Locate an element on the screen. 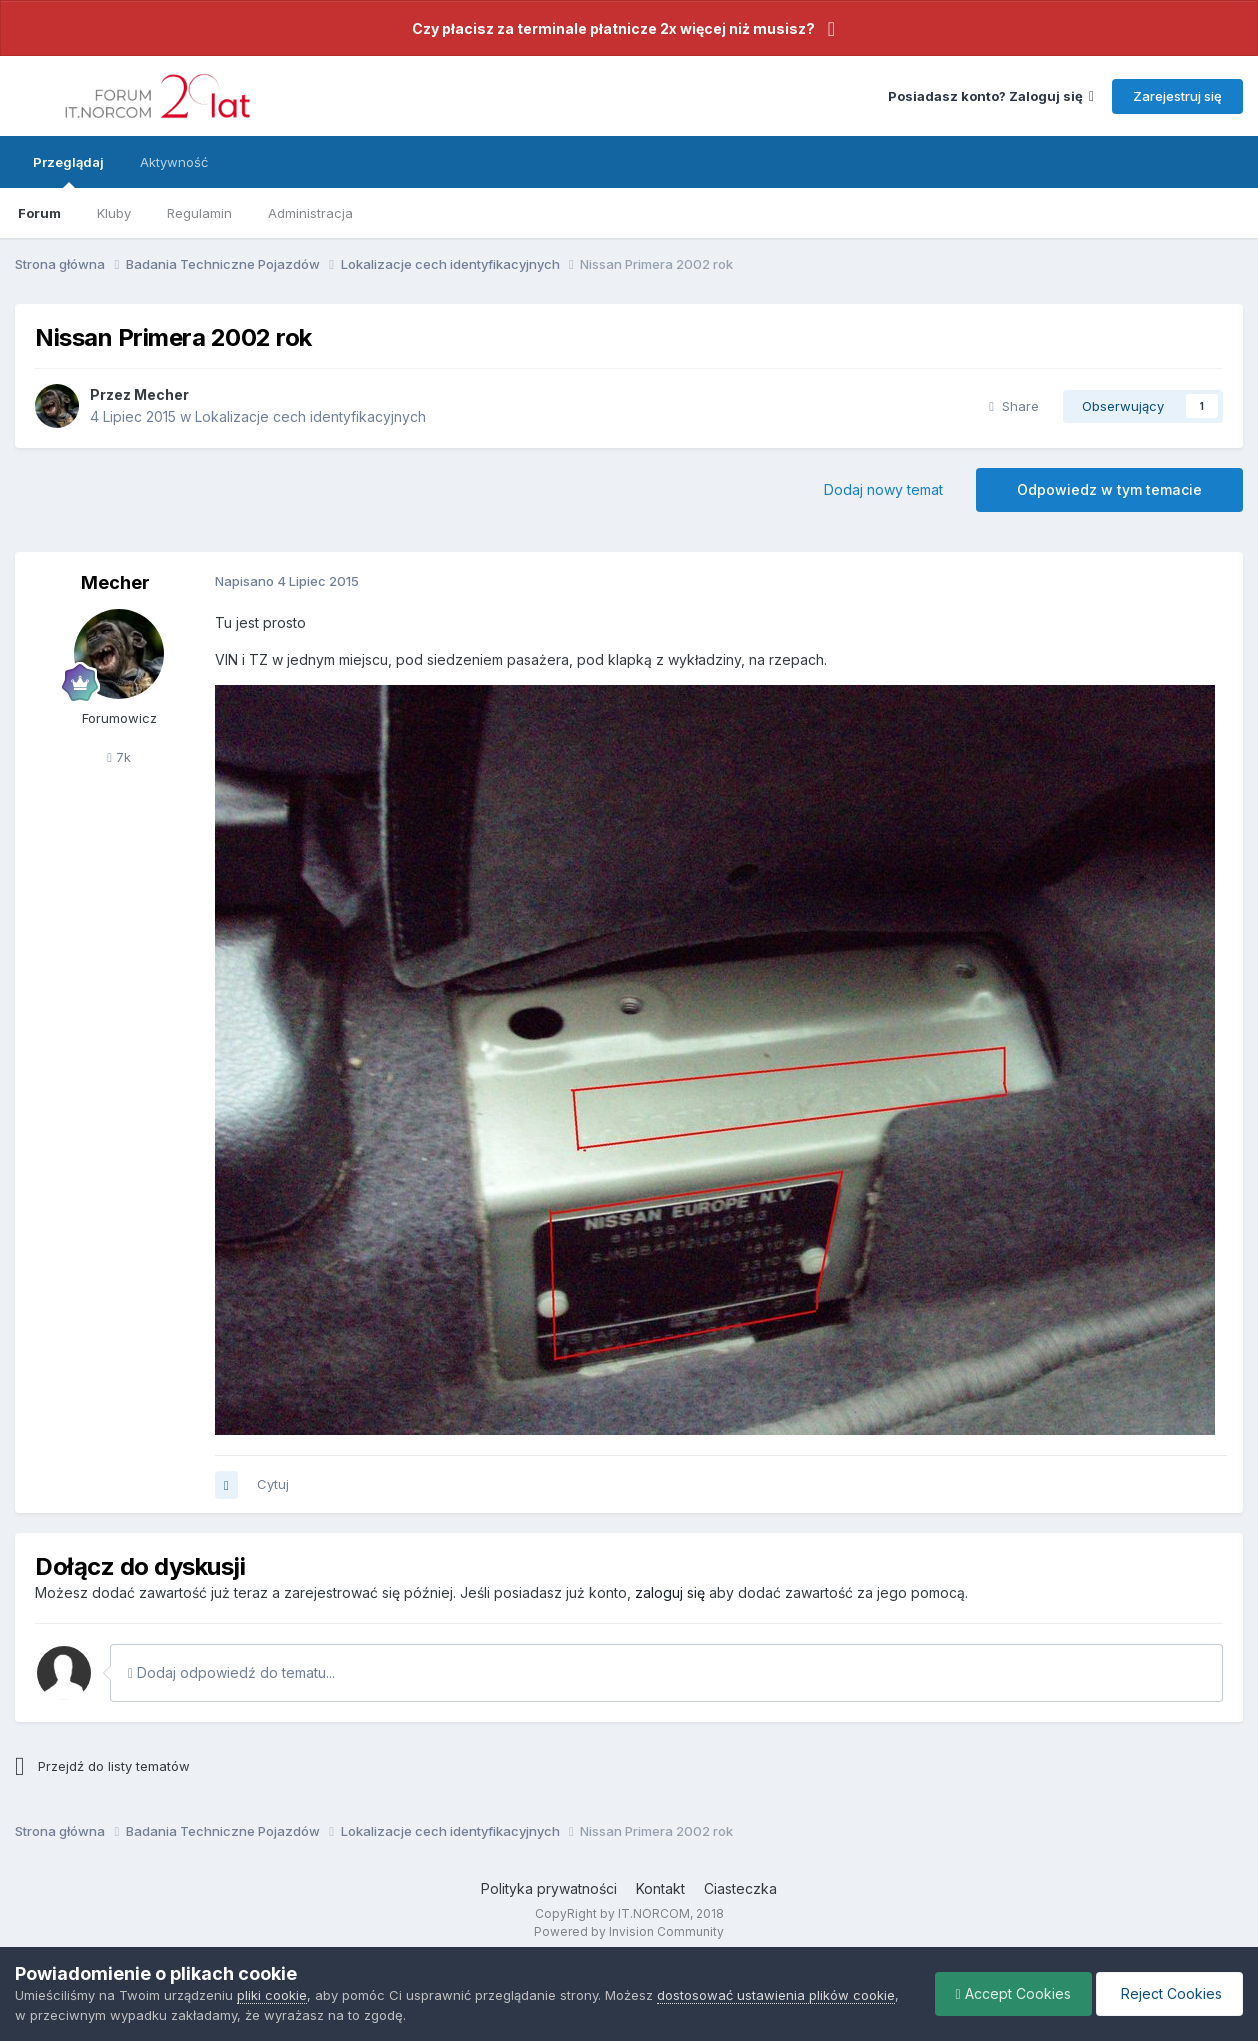 The width and height of the screenshot is (1258, 2041). Odpowiedz w tym temacie is located at coordinates (1109, 489).